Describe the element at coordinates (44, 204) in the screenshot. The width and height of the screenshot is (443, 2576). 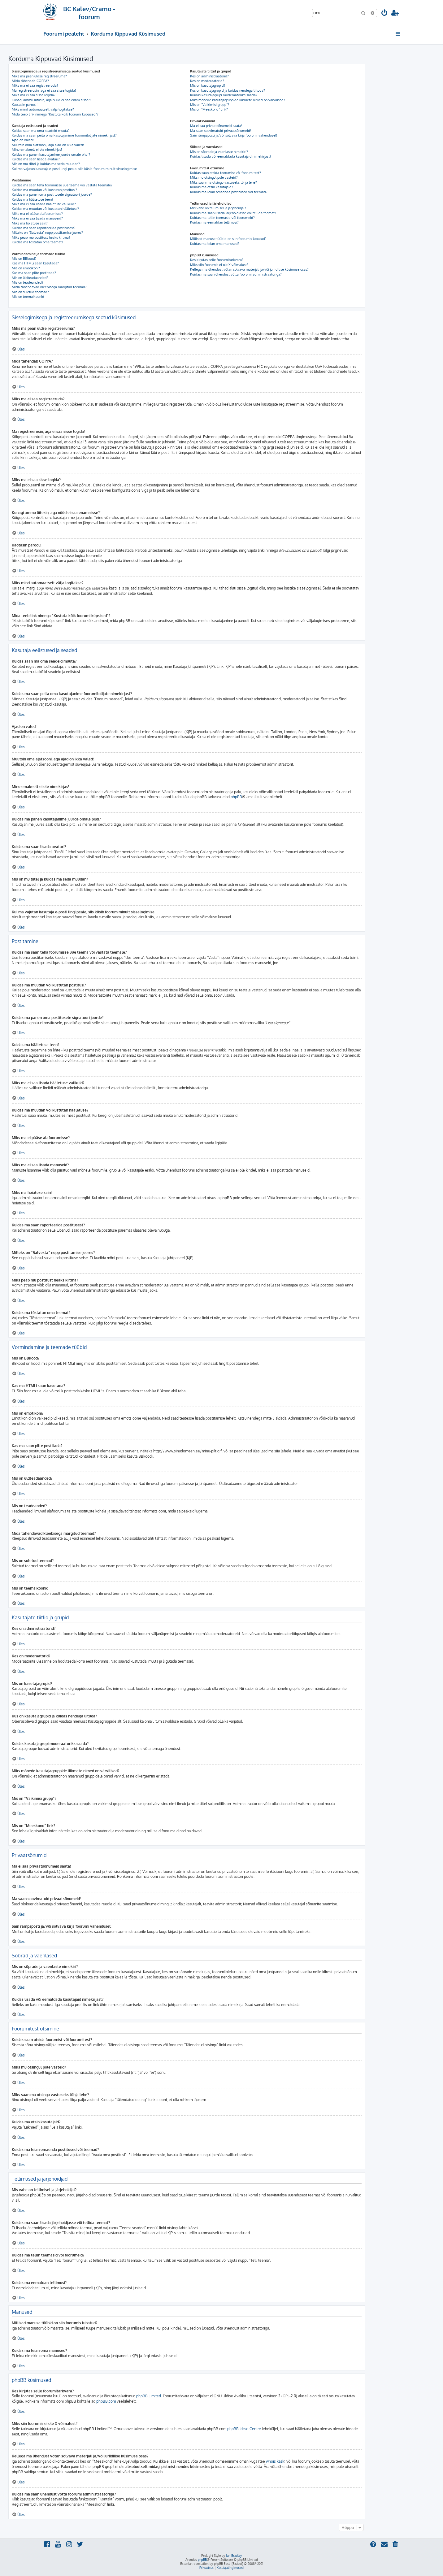
I see `Miks ma ei saa lisada hääletuse valikuid?` at that location.